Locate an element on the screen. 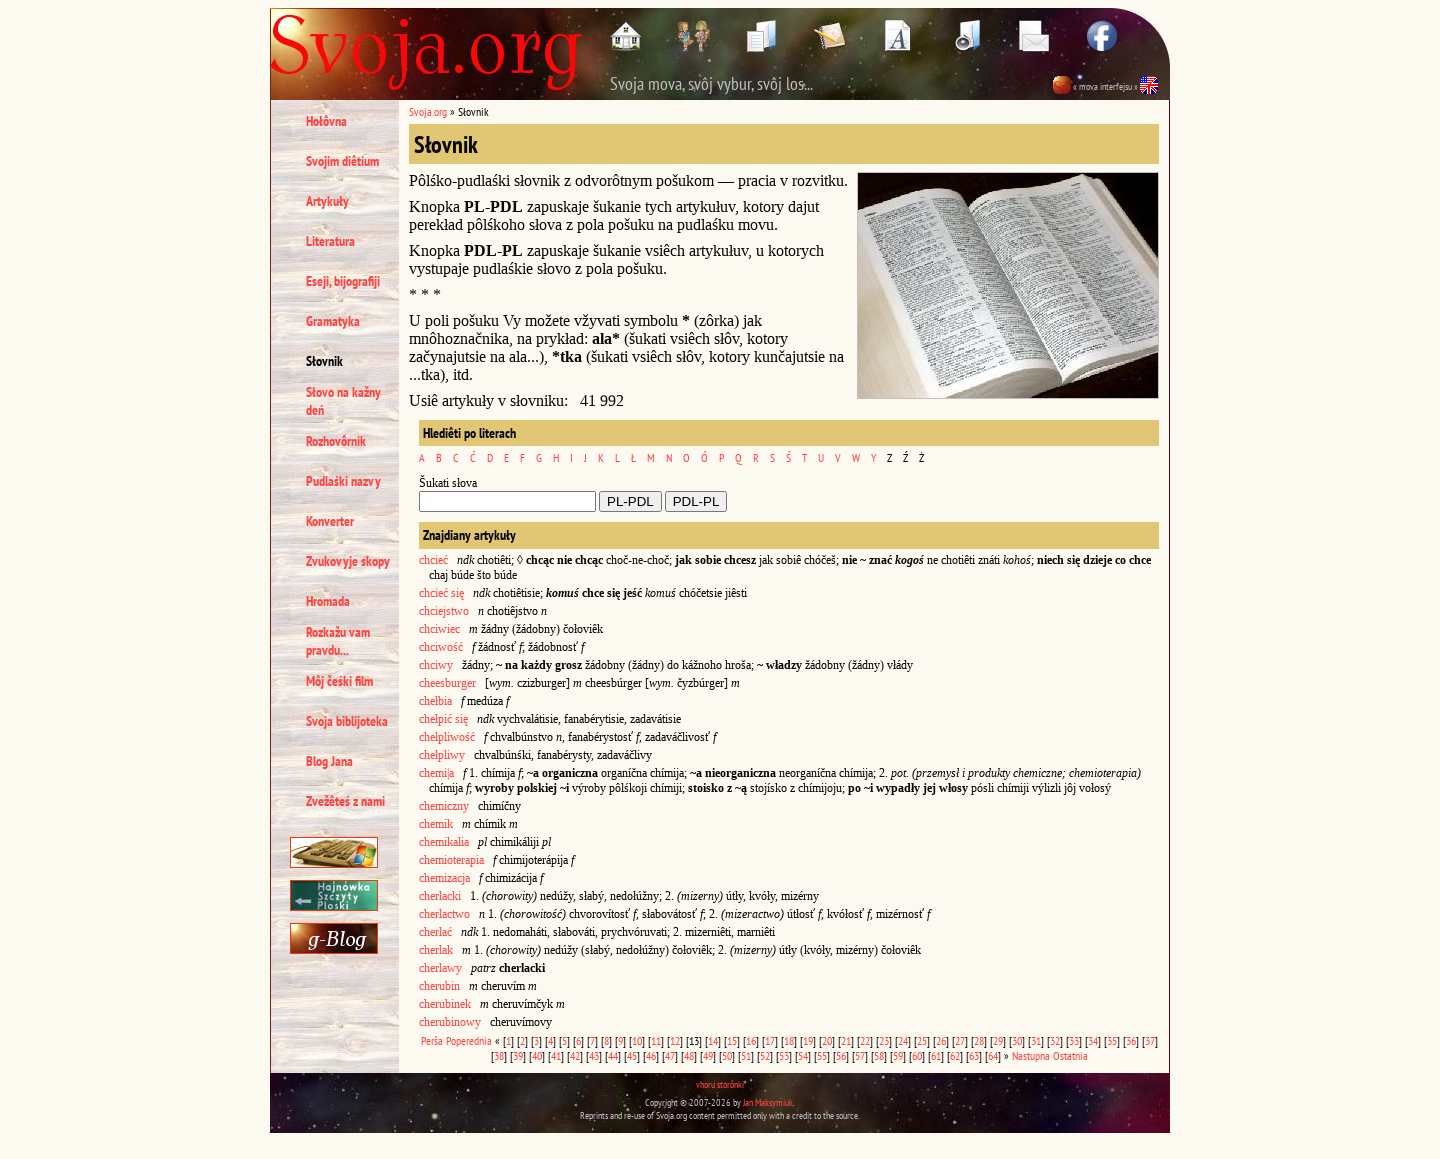  chciejstwo is located at coordinates (444, 611).